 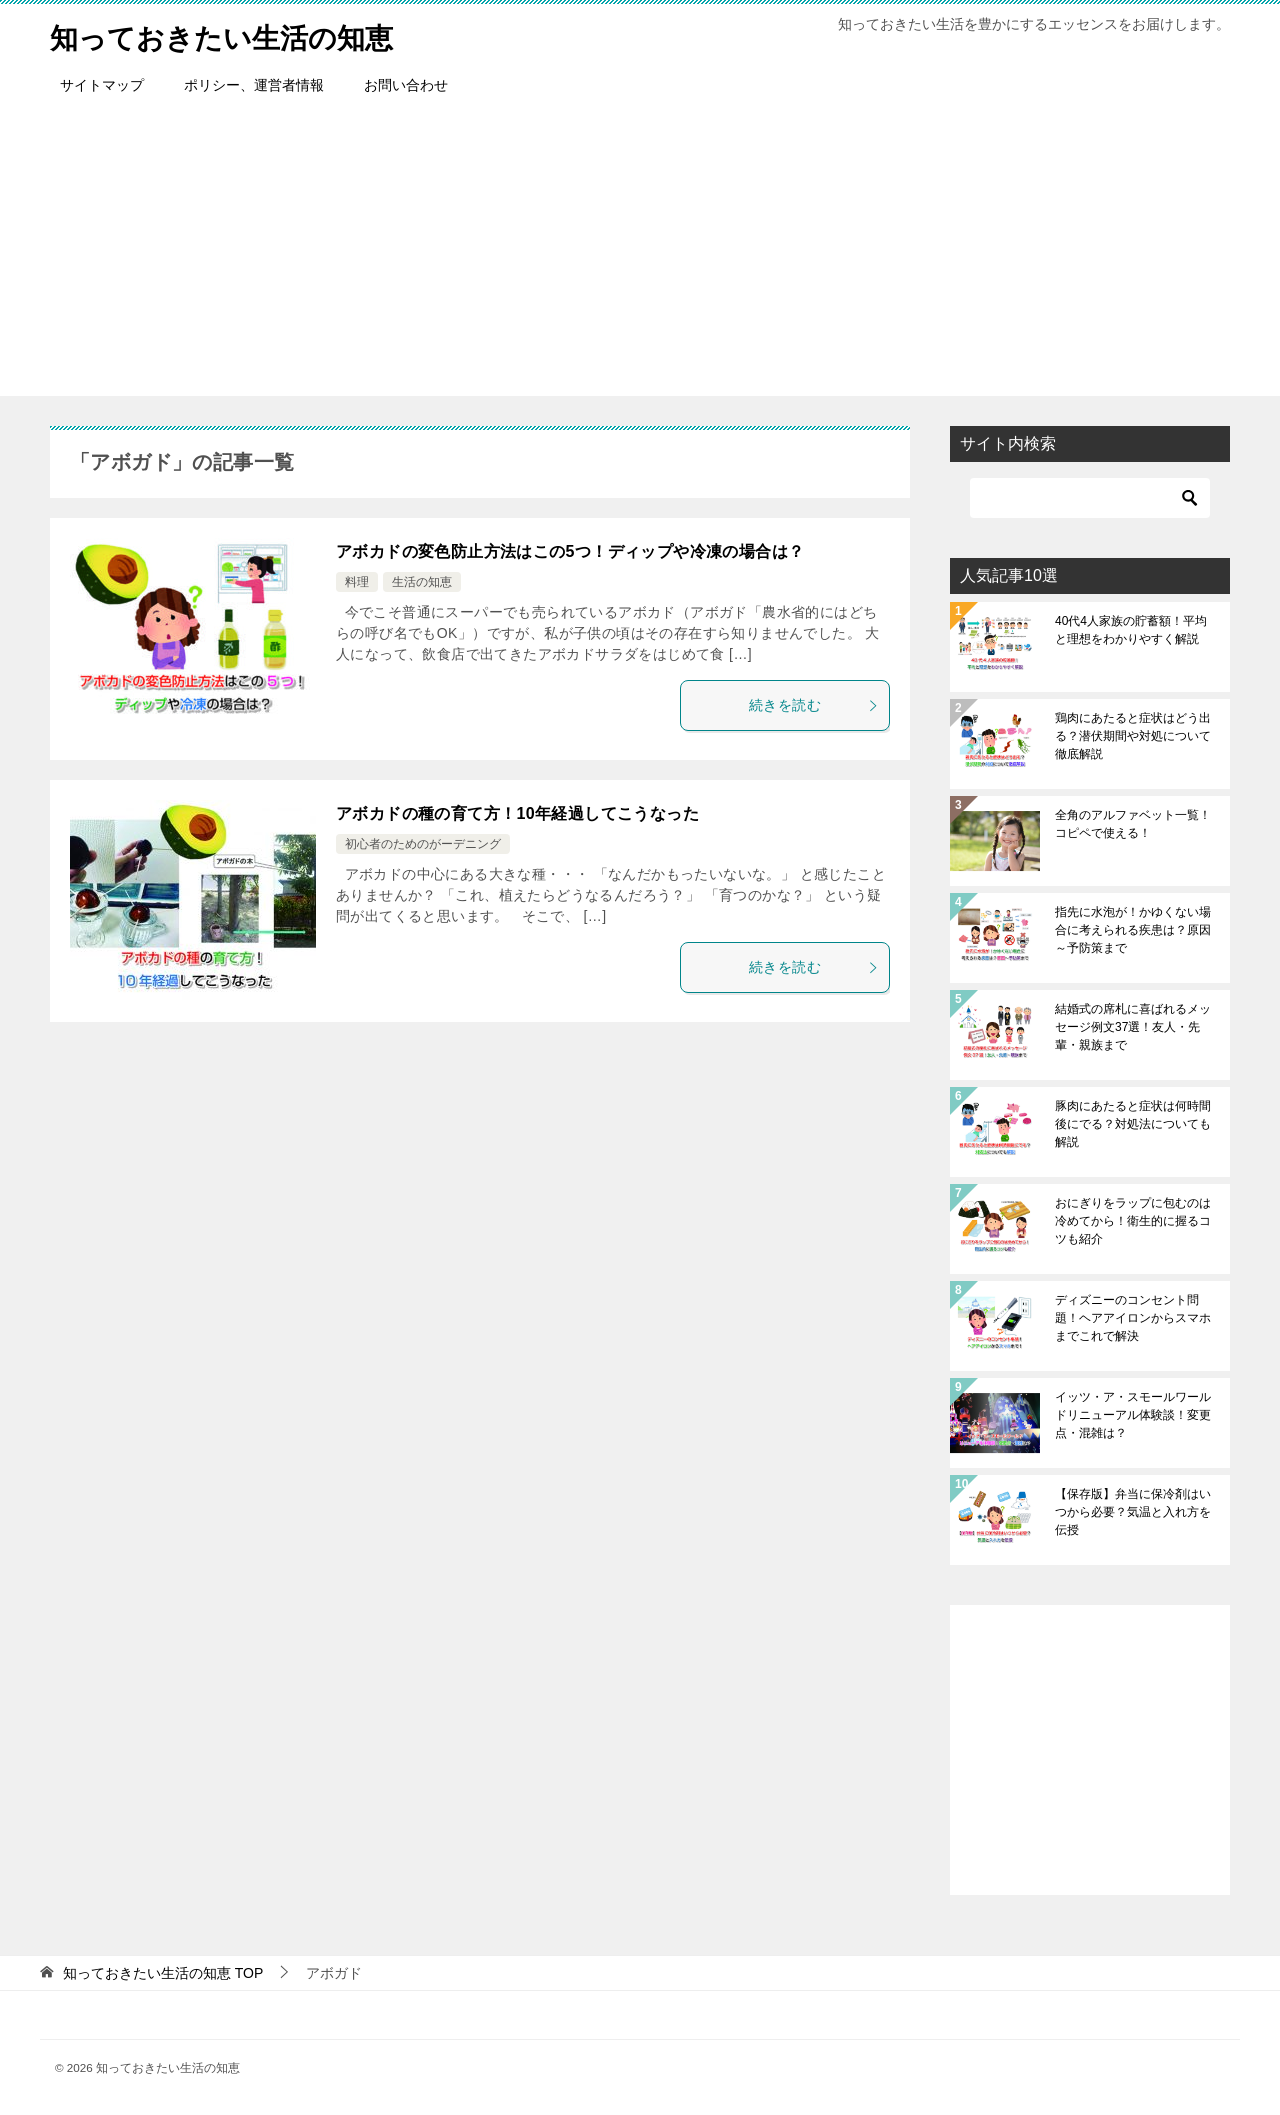 What do you see at coordinates (254, 85) in the screenshot?
I see `ポリシー、運営者情報` at bounding box center [254, 85].